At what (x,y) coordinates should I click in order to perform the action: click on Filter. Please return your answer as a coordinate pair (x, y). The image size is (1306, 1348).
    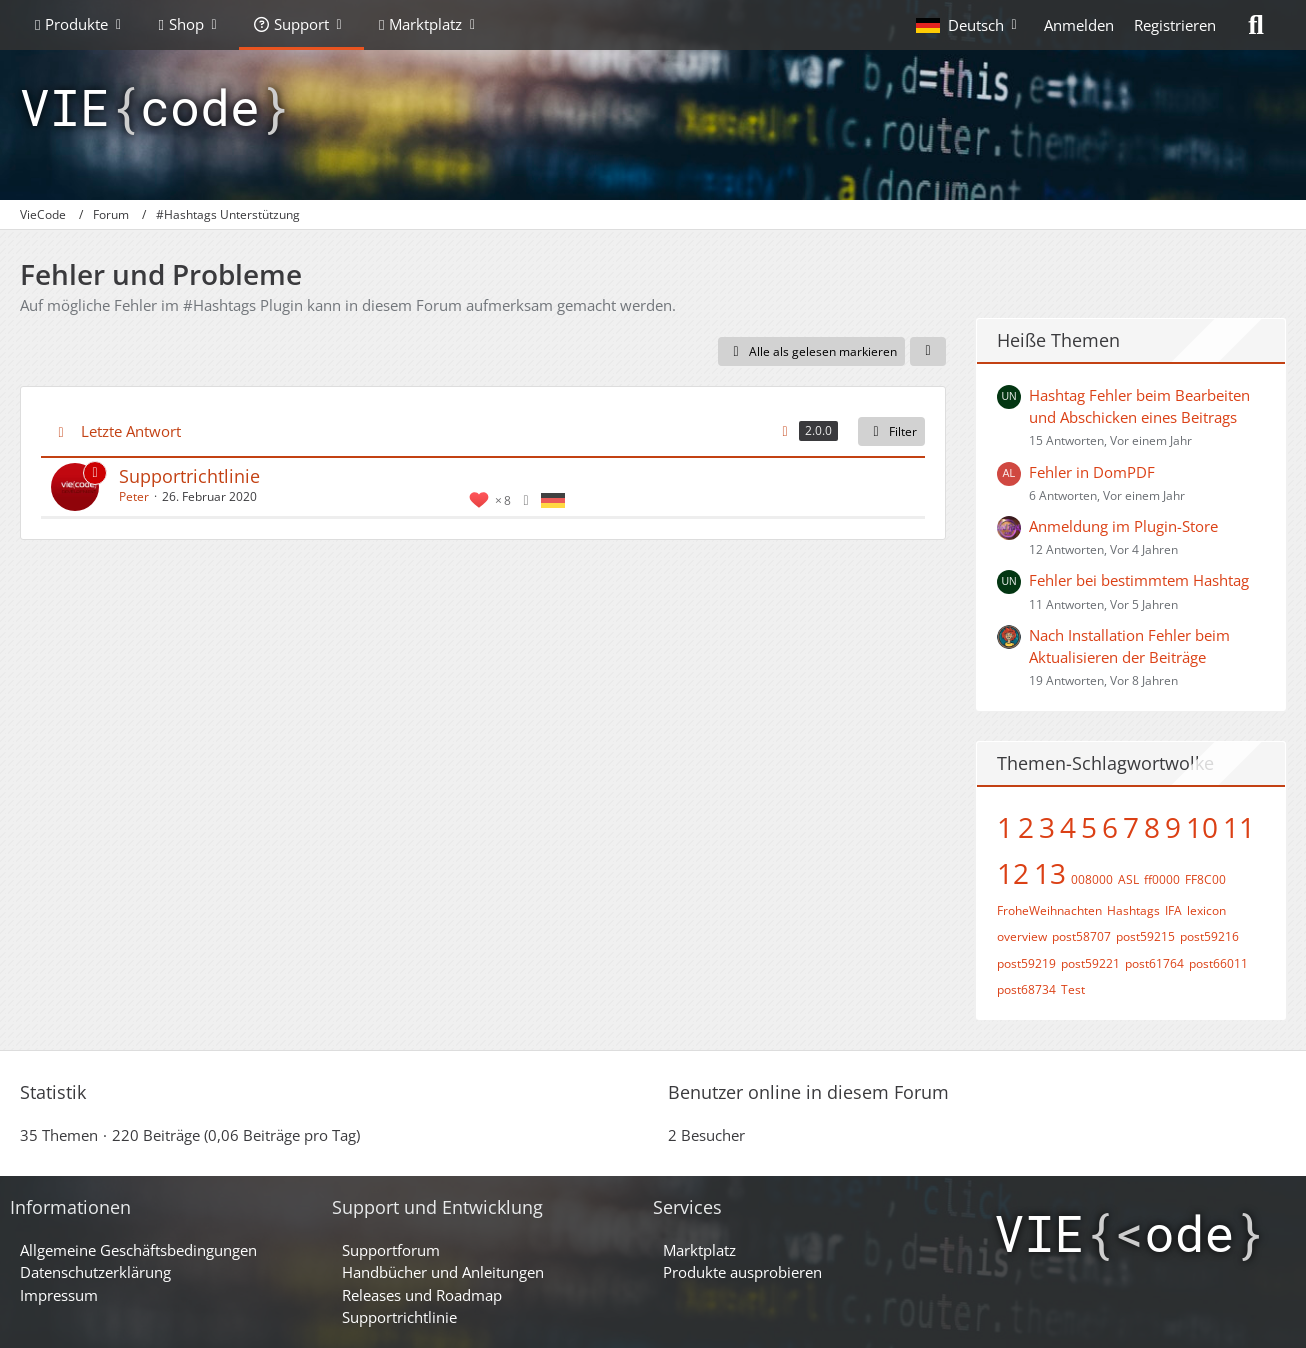
    Looking at the image, I should click on (891, 431).